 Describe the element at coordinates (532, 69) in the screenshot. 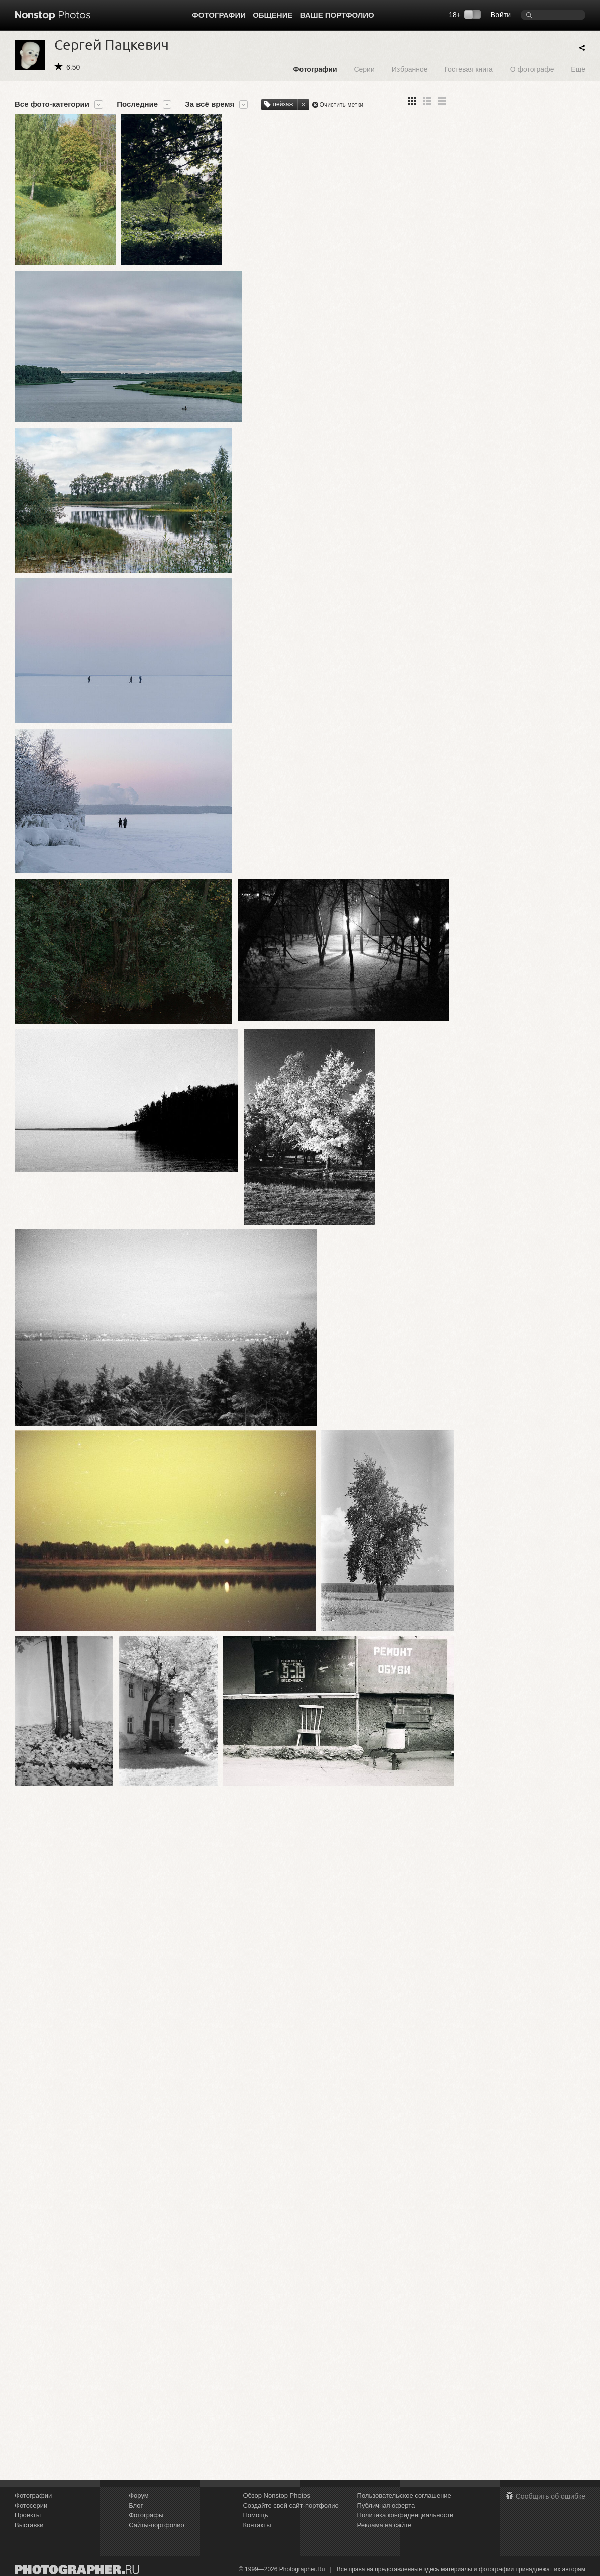

I see `О фотографе` at that location.